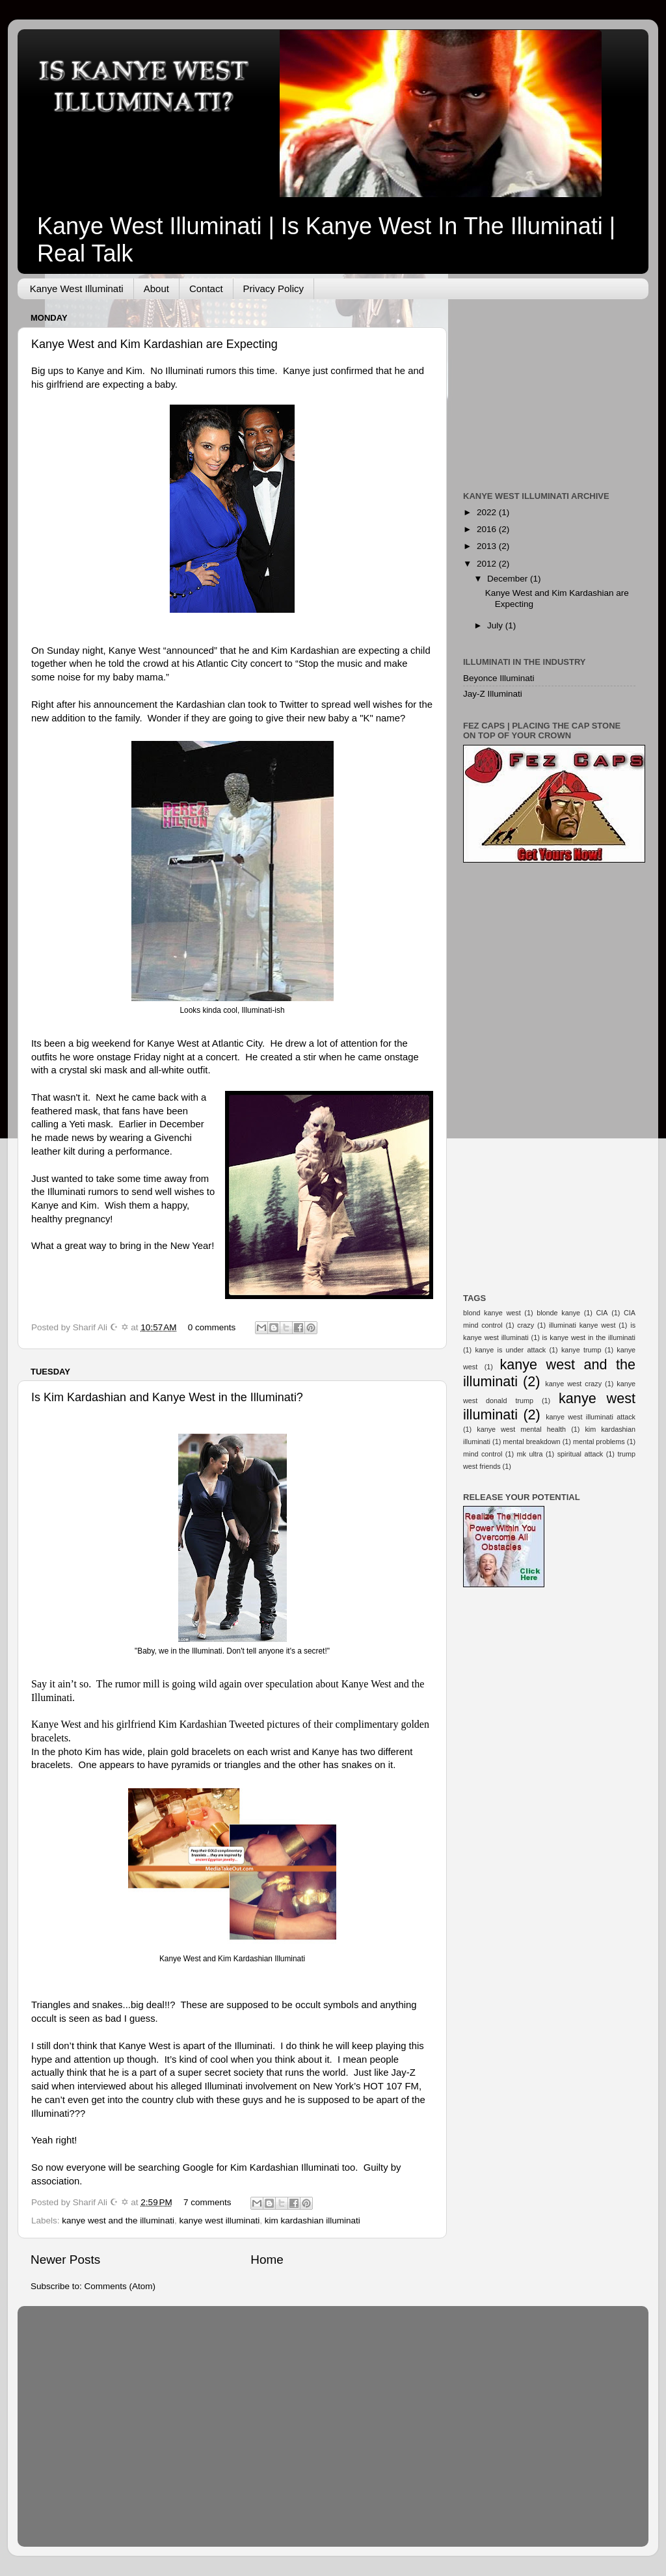 This screenshot has height=2576, width=666. Describe the element at coordinates (77, 288) in the screenshot. I see `Kanye West Illuminati` at that location.